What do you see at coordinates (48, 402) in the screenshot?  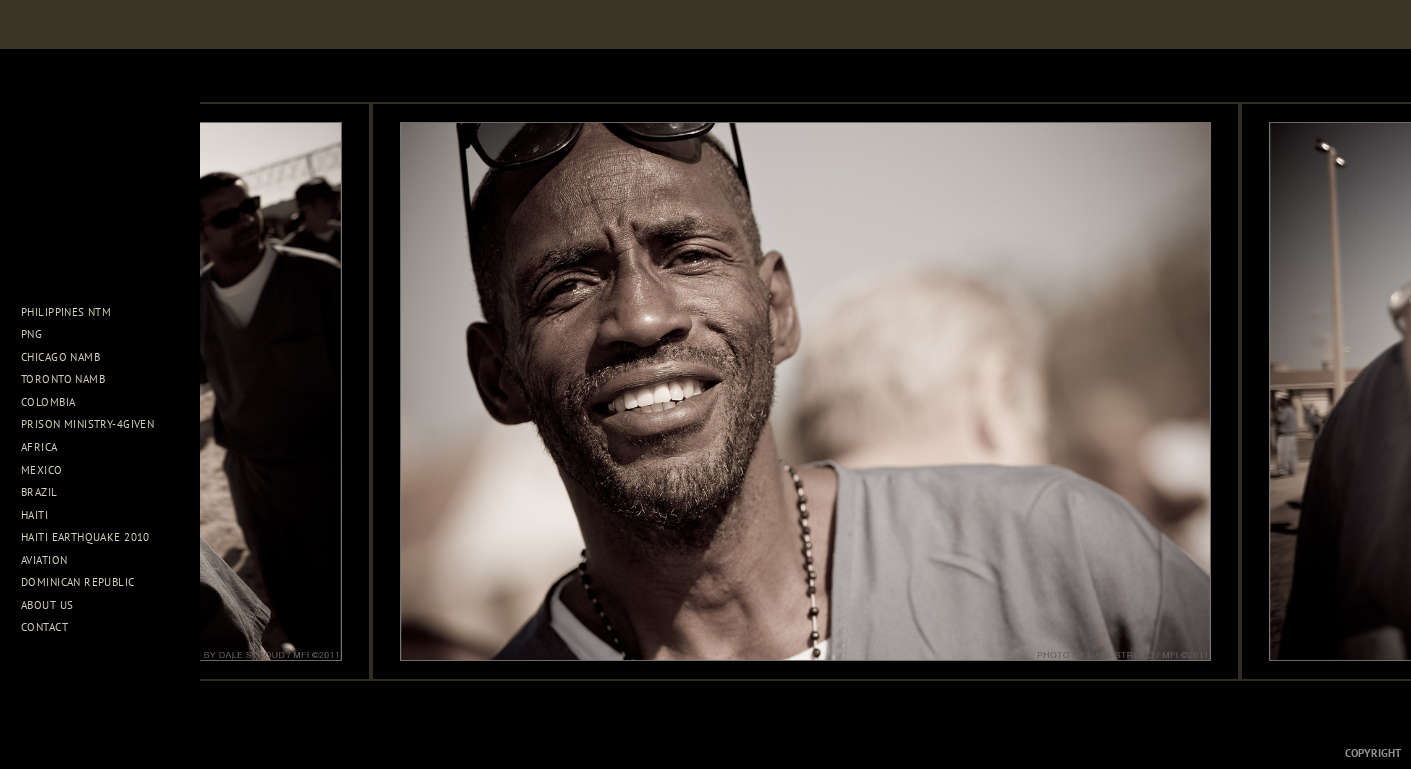 I see `Colombia` at bounding box center [48, 402].